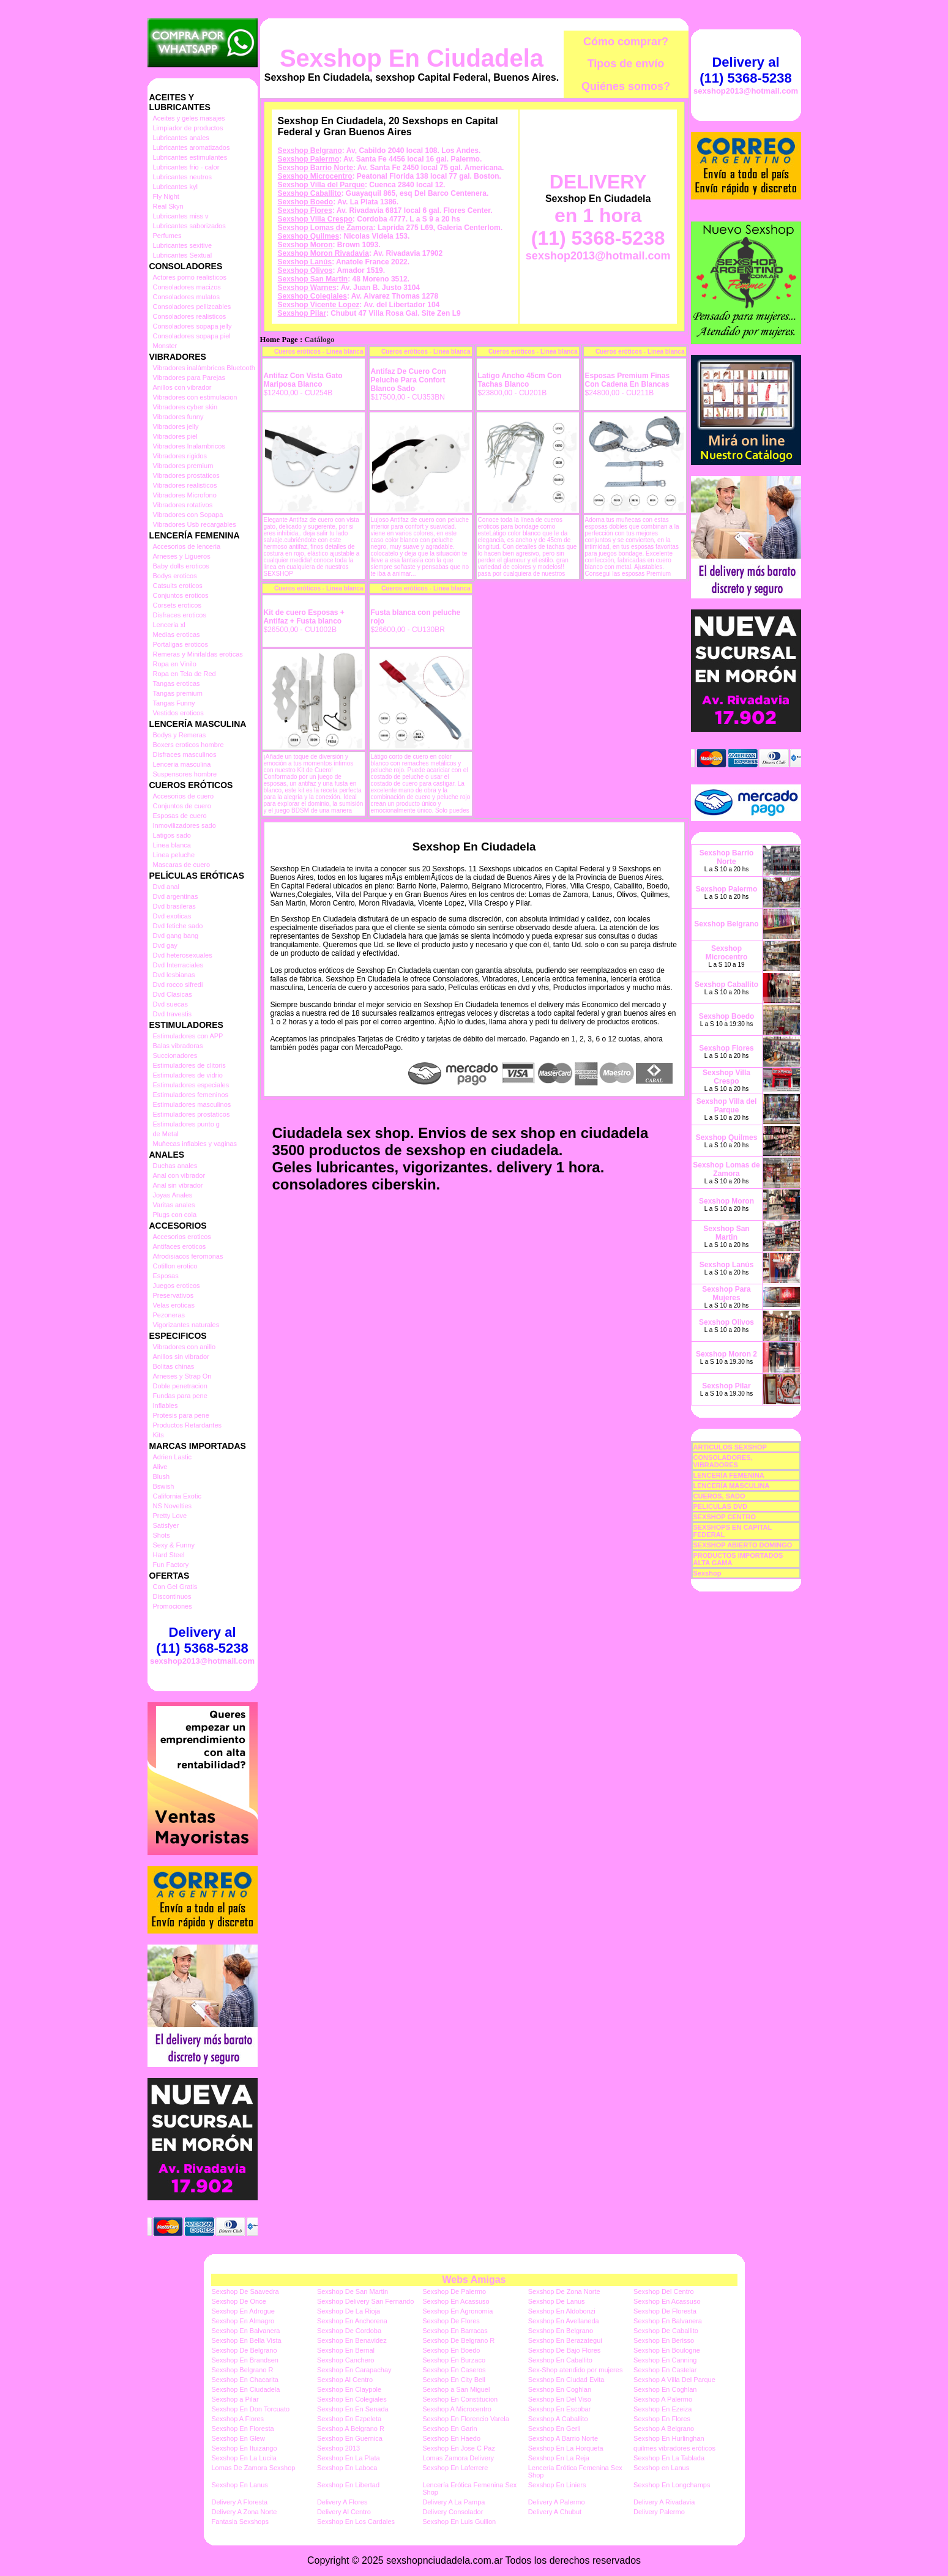 This screenshot has width=948, height=2576. I want to click on Dvd anal, so click(166, 886).